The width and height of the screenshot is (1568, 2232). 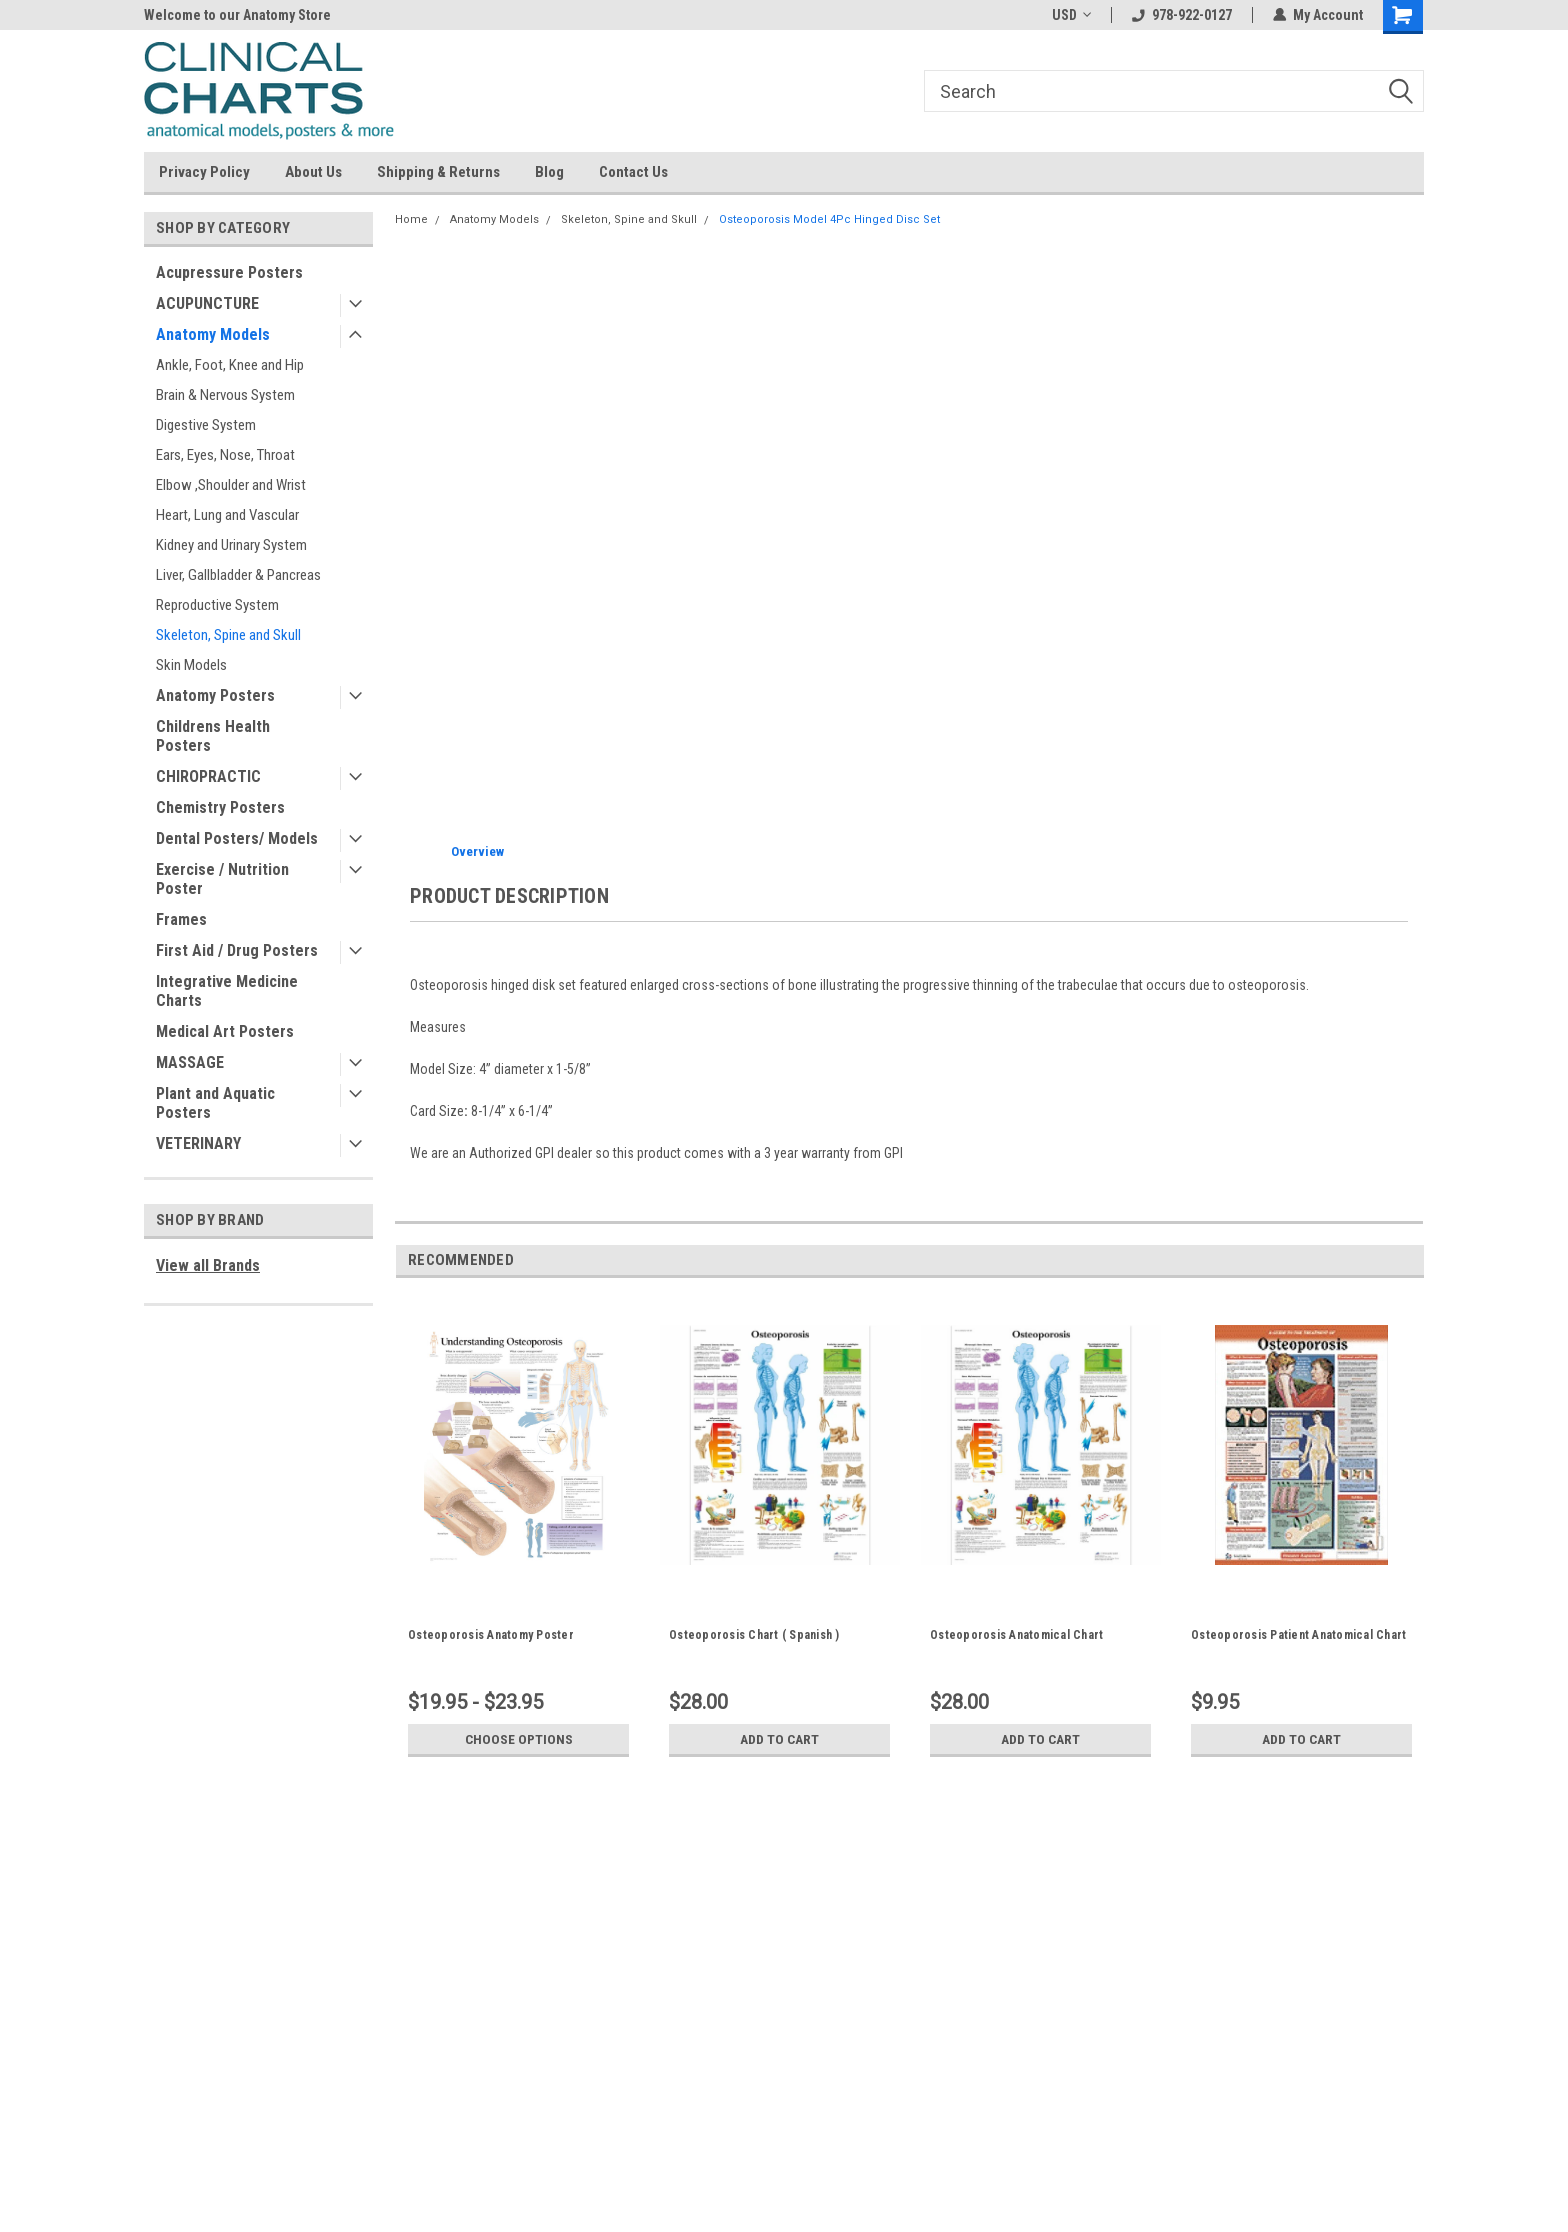 I want to click on VETERINARY, so click(x=198, y=1143).